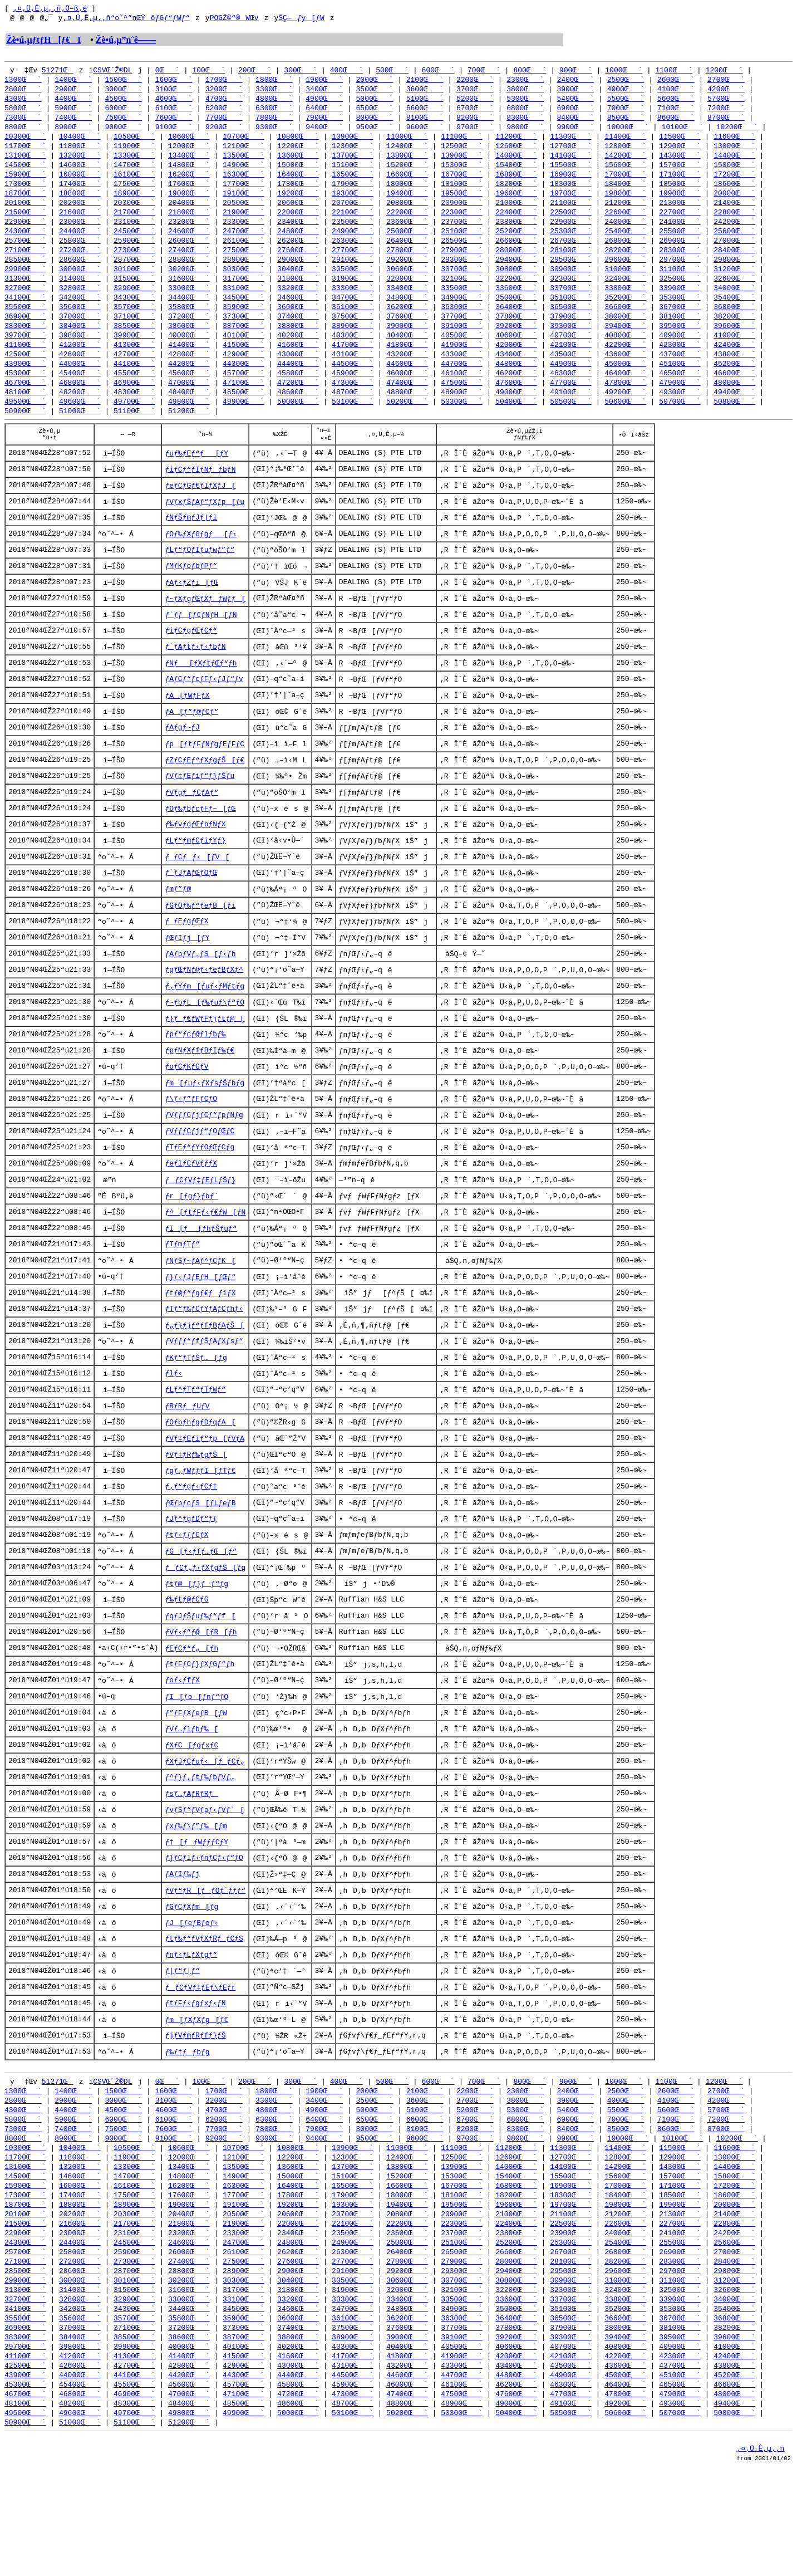 The height and width of the screenshot is (2576, 797). I want to click on 35200Œ`, so click(625, 313).